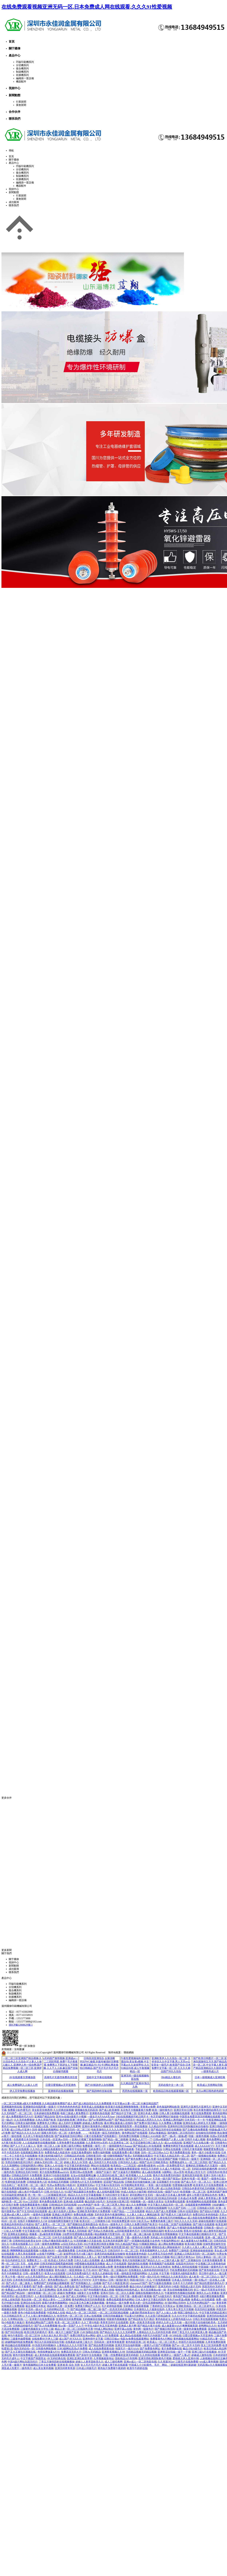  Describe the element at coordinates (180, 2309) in the screenshot. I see `久草久草久草五月天视频` at that location.